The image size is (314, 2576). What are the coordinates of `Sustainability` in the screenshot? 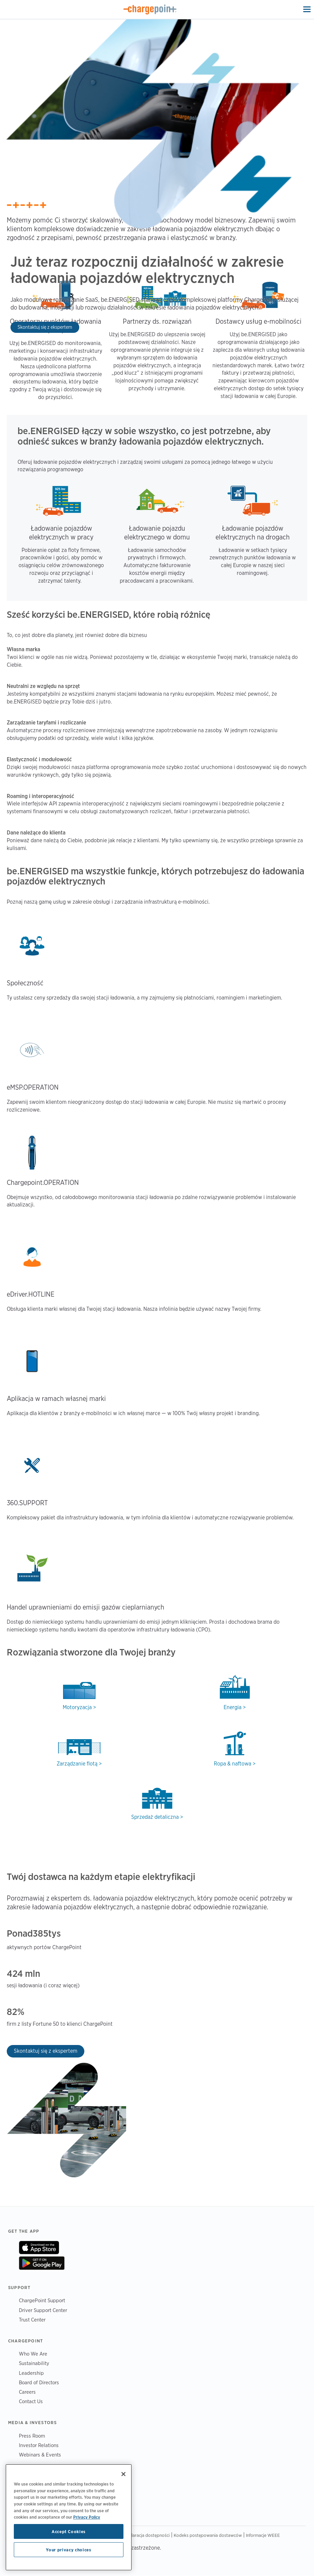 It's located at (34, 2363).